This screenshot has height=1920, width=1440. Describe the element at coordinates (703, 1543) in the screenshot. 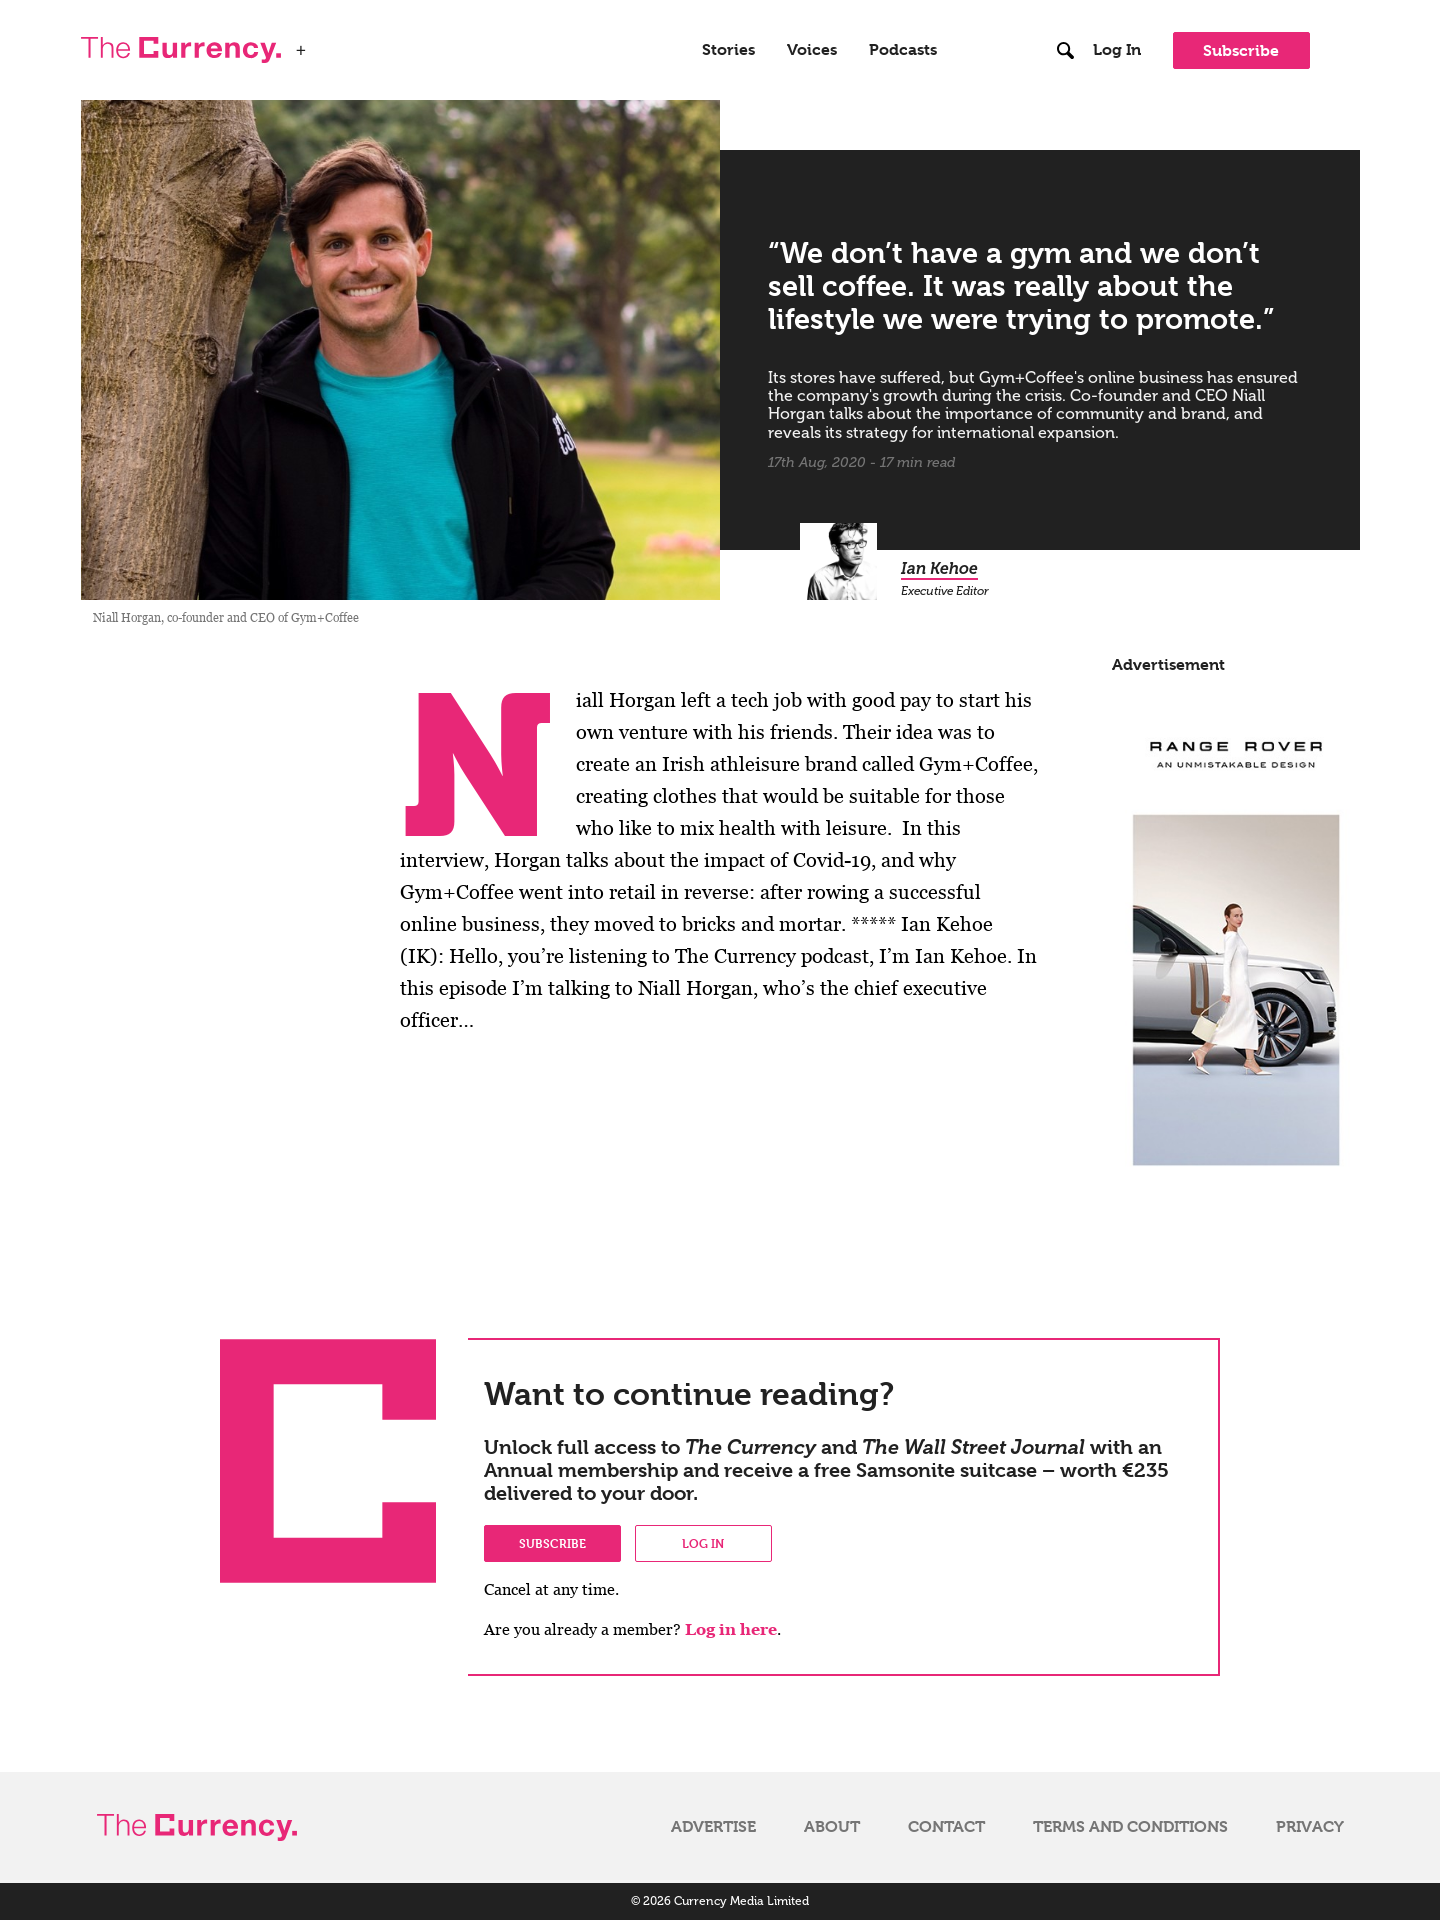

I see `Log in` at that location.